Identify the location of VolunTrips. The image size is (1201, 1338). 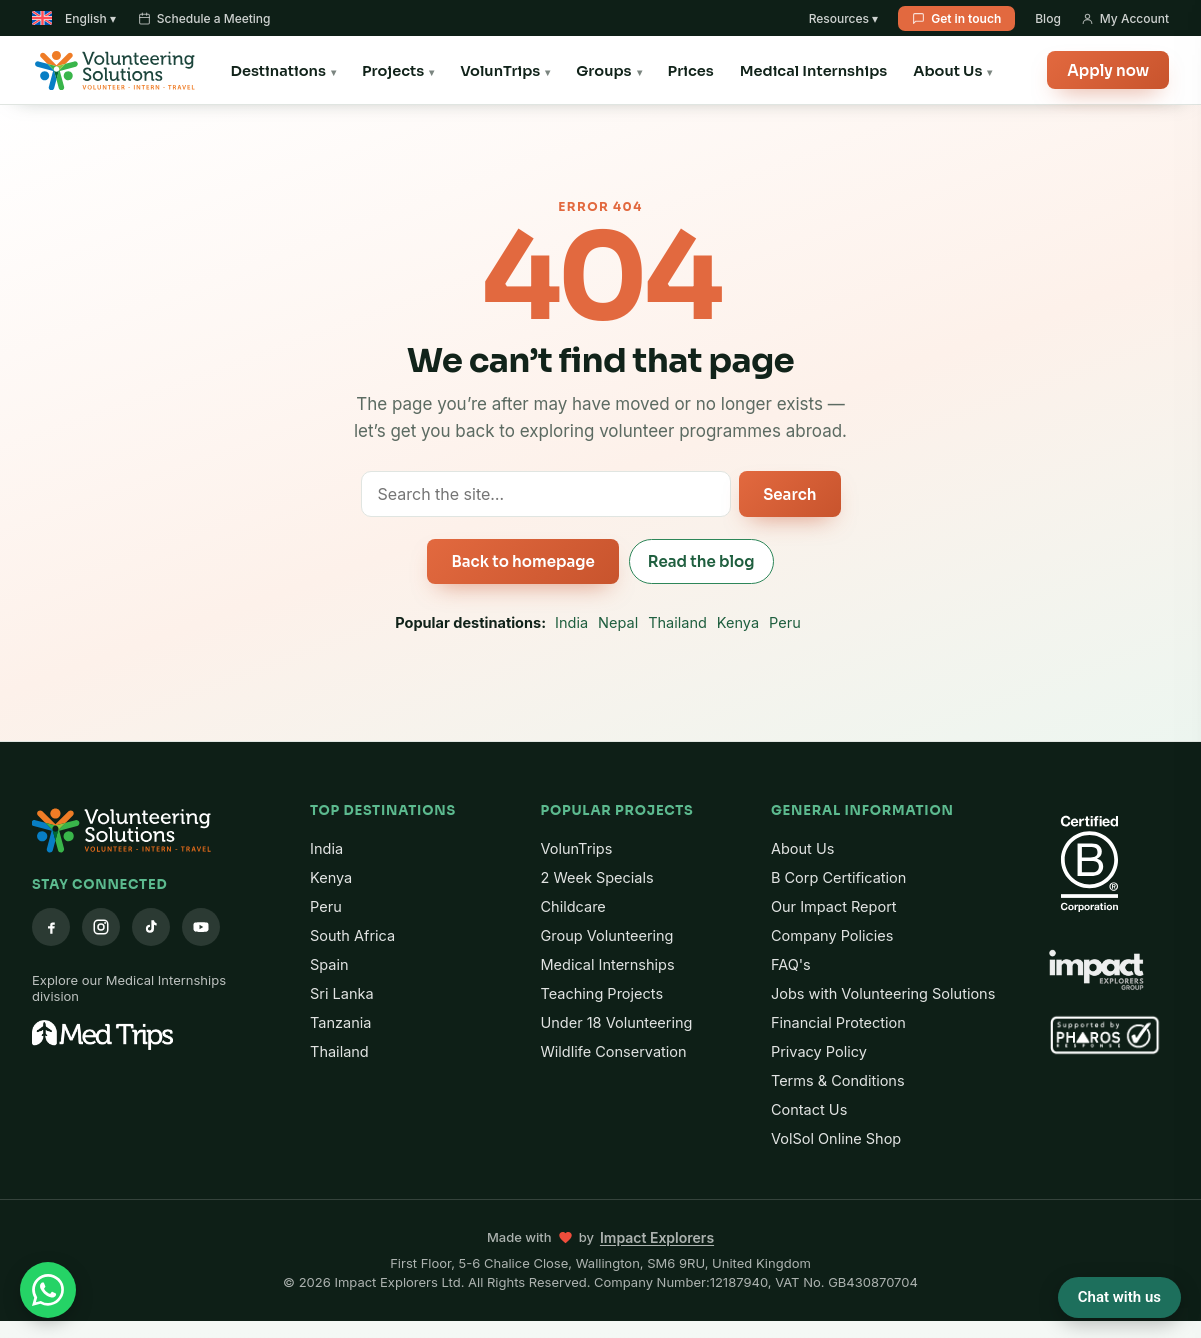
(500, 71).